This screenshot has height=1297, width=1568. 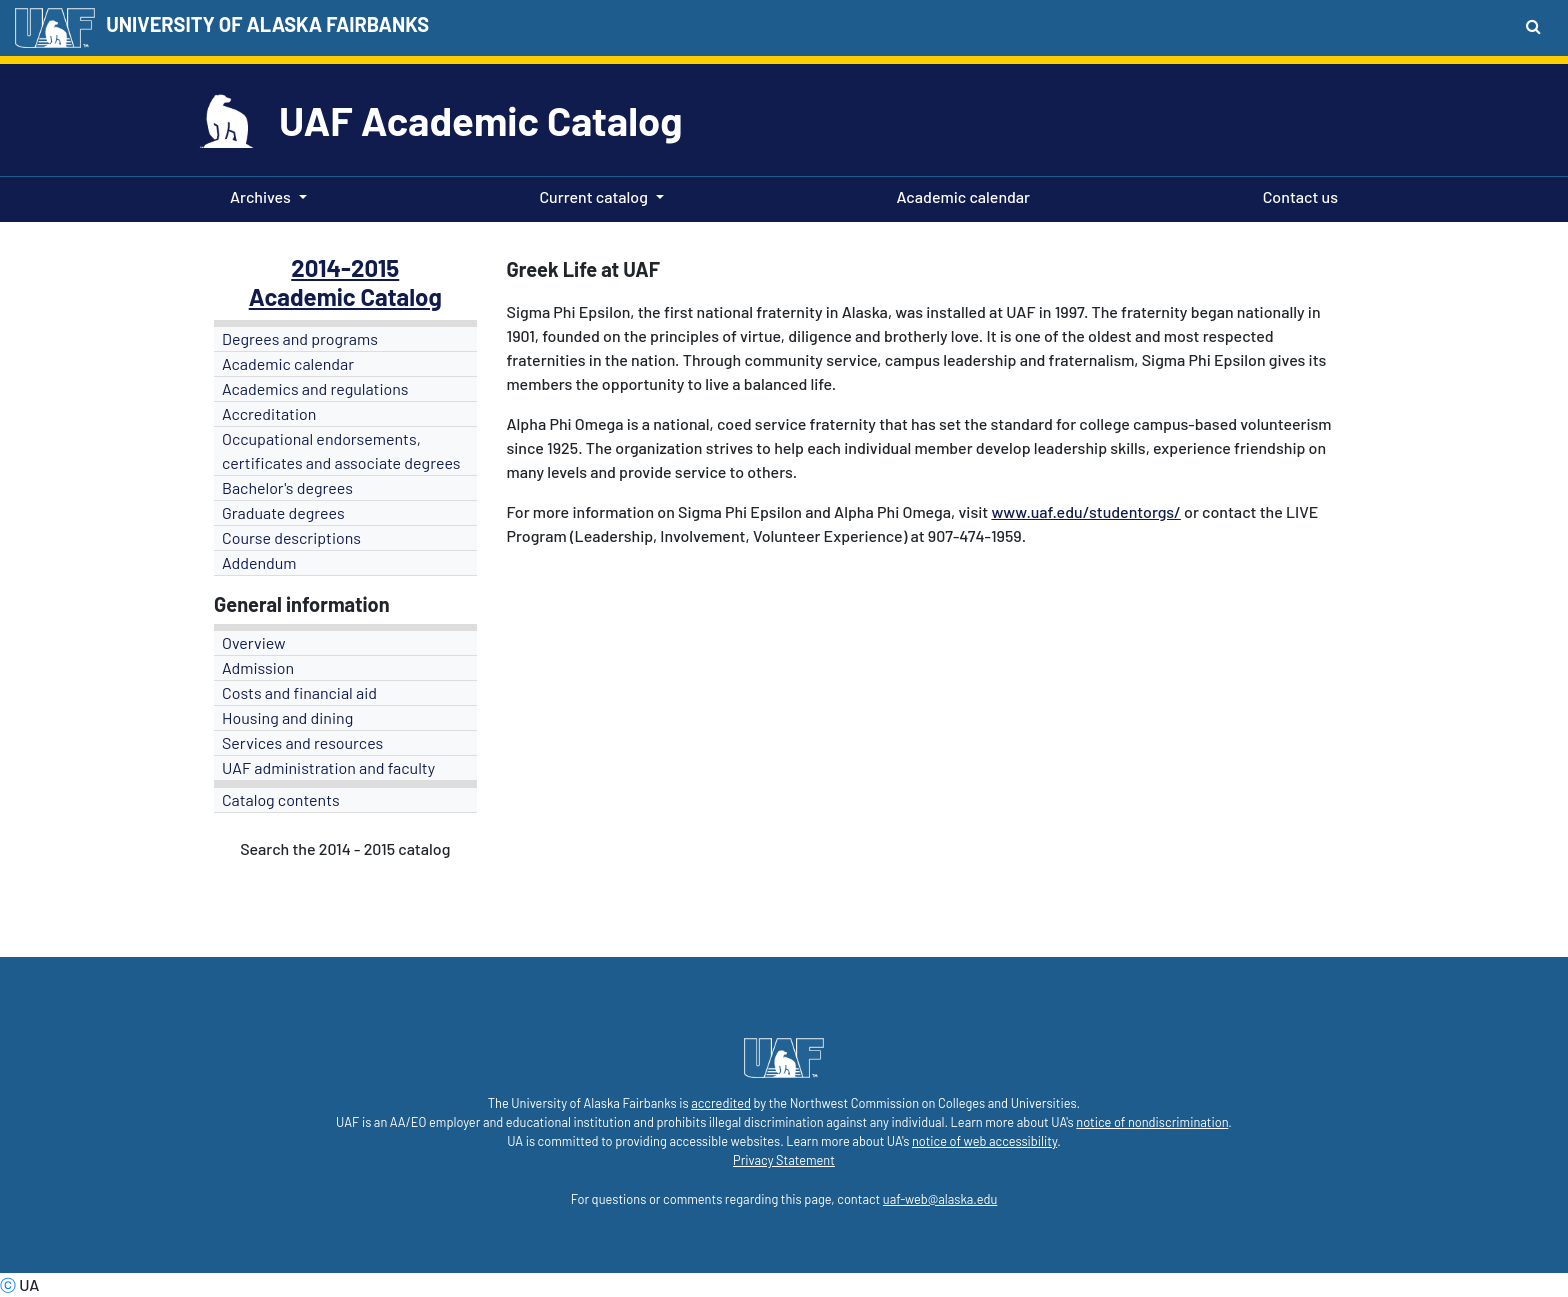 I want to click on Housing and dining, so click(x=287, y=717).